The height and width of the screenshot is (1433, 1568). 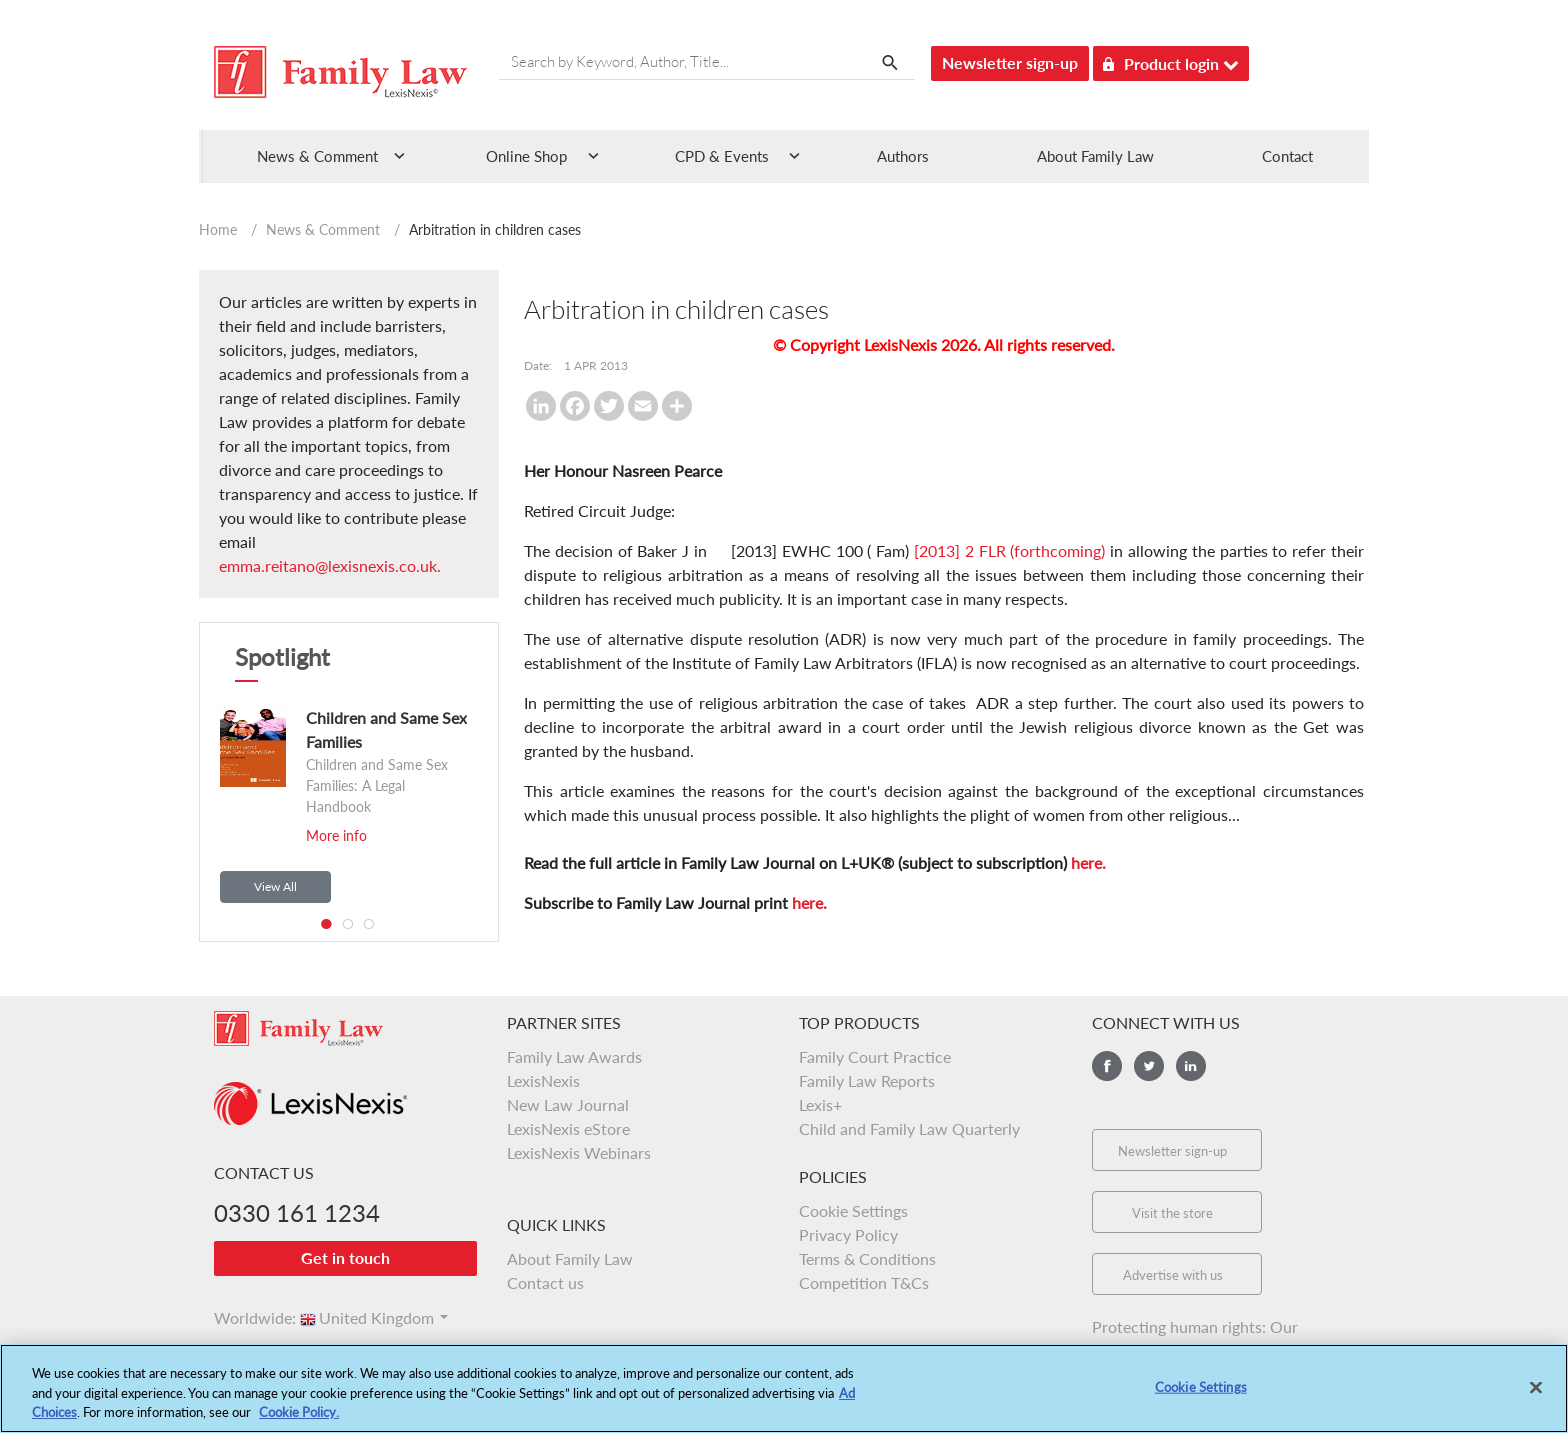 I want to click on Contact us, so click(x=545, y=1282).